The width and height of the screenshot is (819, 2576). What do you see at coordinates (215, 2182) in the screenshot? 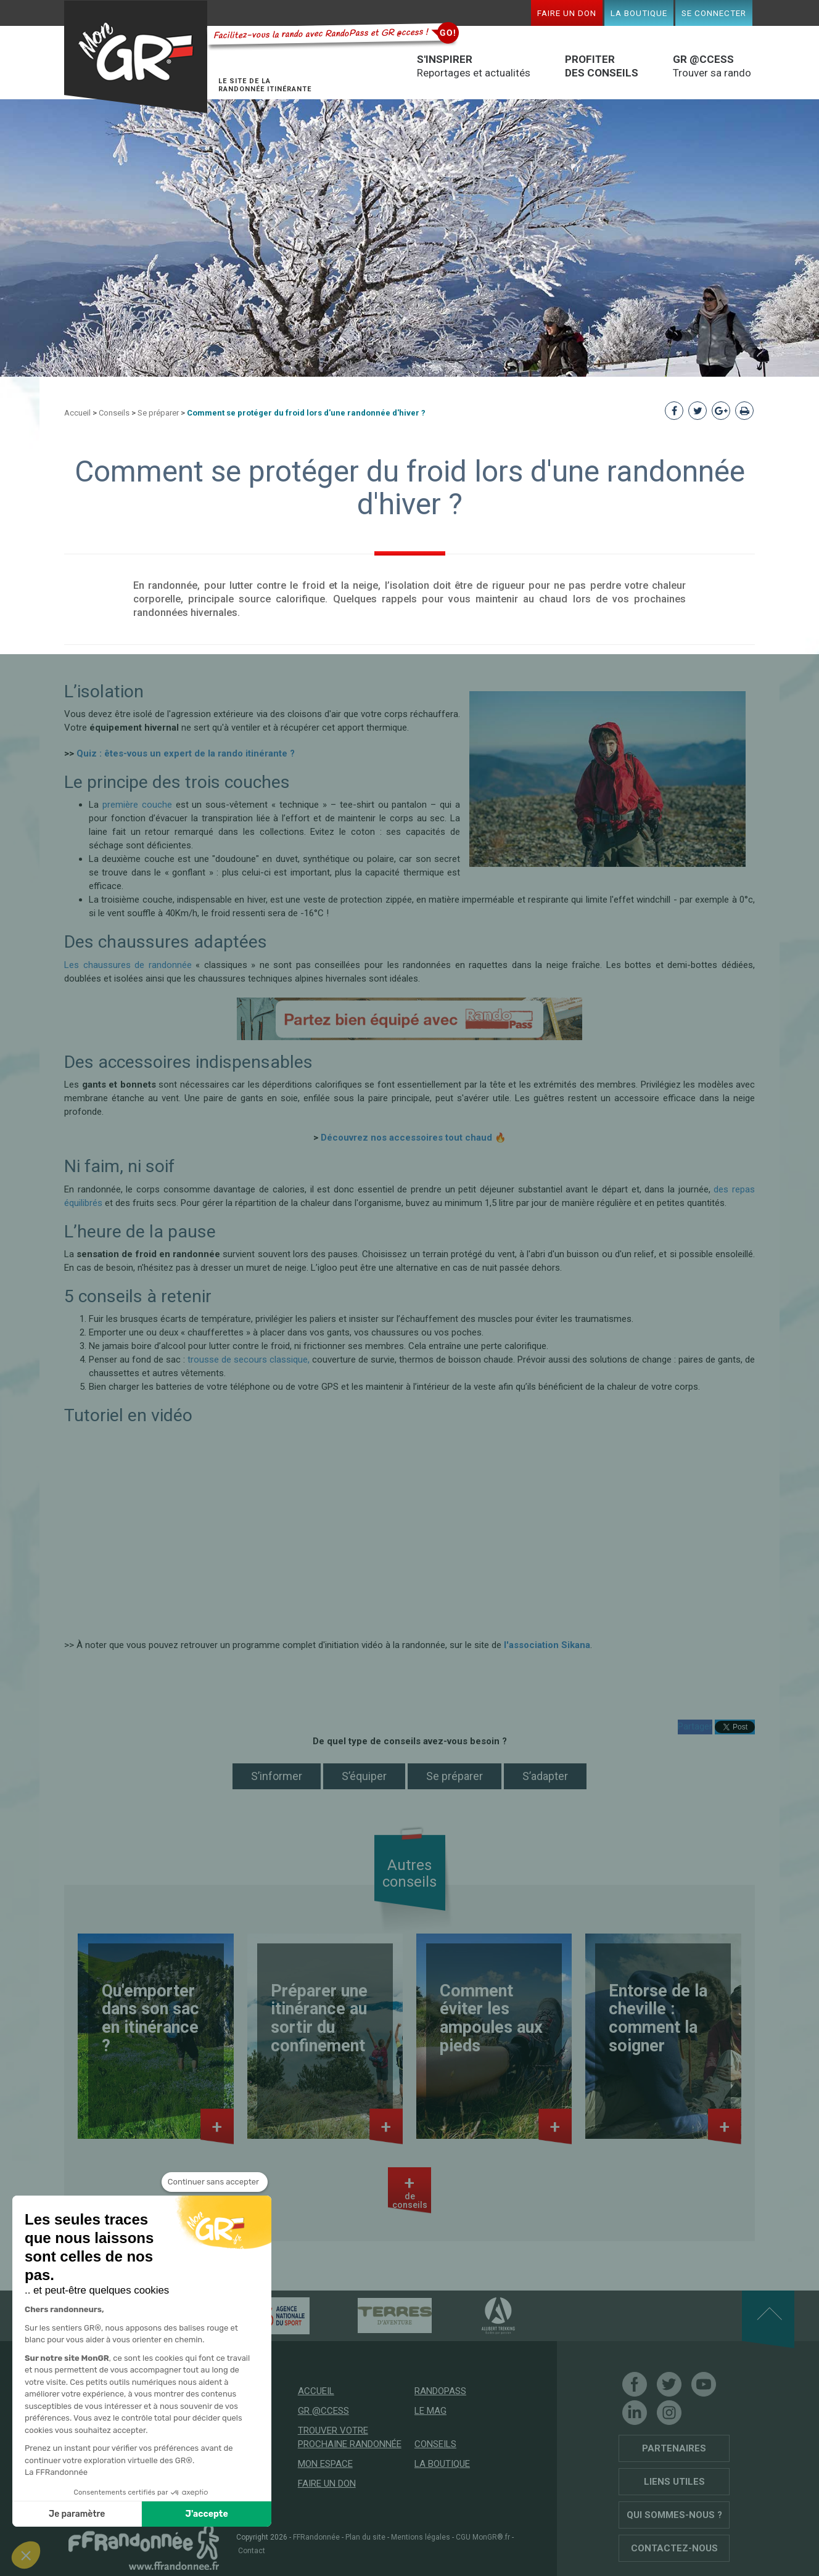
I see `[Fermer le widget sans consentement]` at bounding box center [215, 2182].